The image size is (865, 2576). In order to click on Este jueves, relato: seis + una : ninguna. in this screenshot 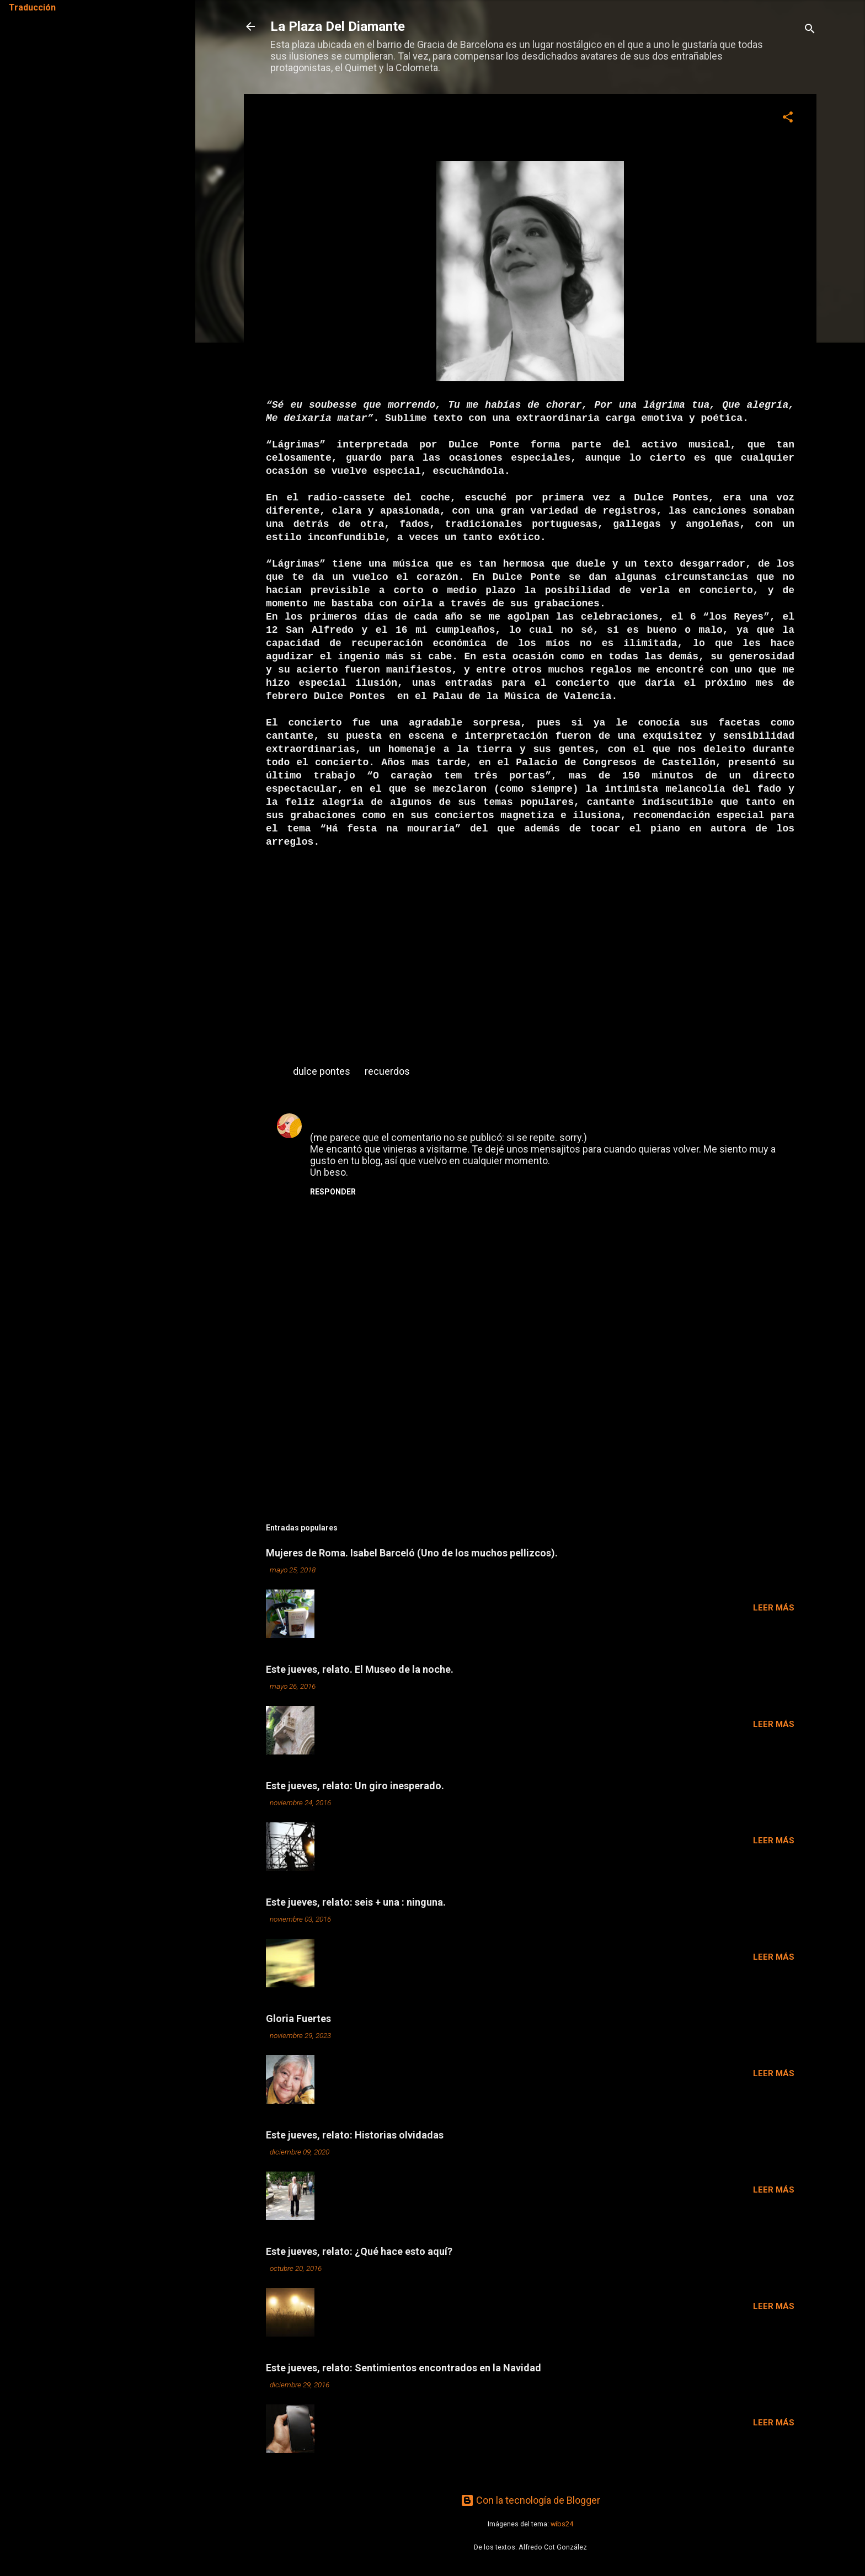, I will do `click(356, 1902)`.